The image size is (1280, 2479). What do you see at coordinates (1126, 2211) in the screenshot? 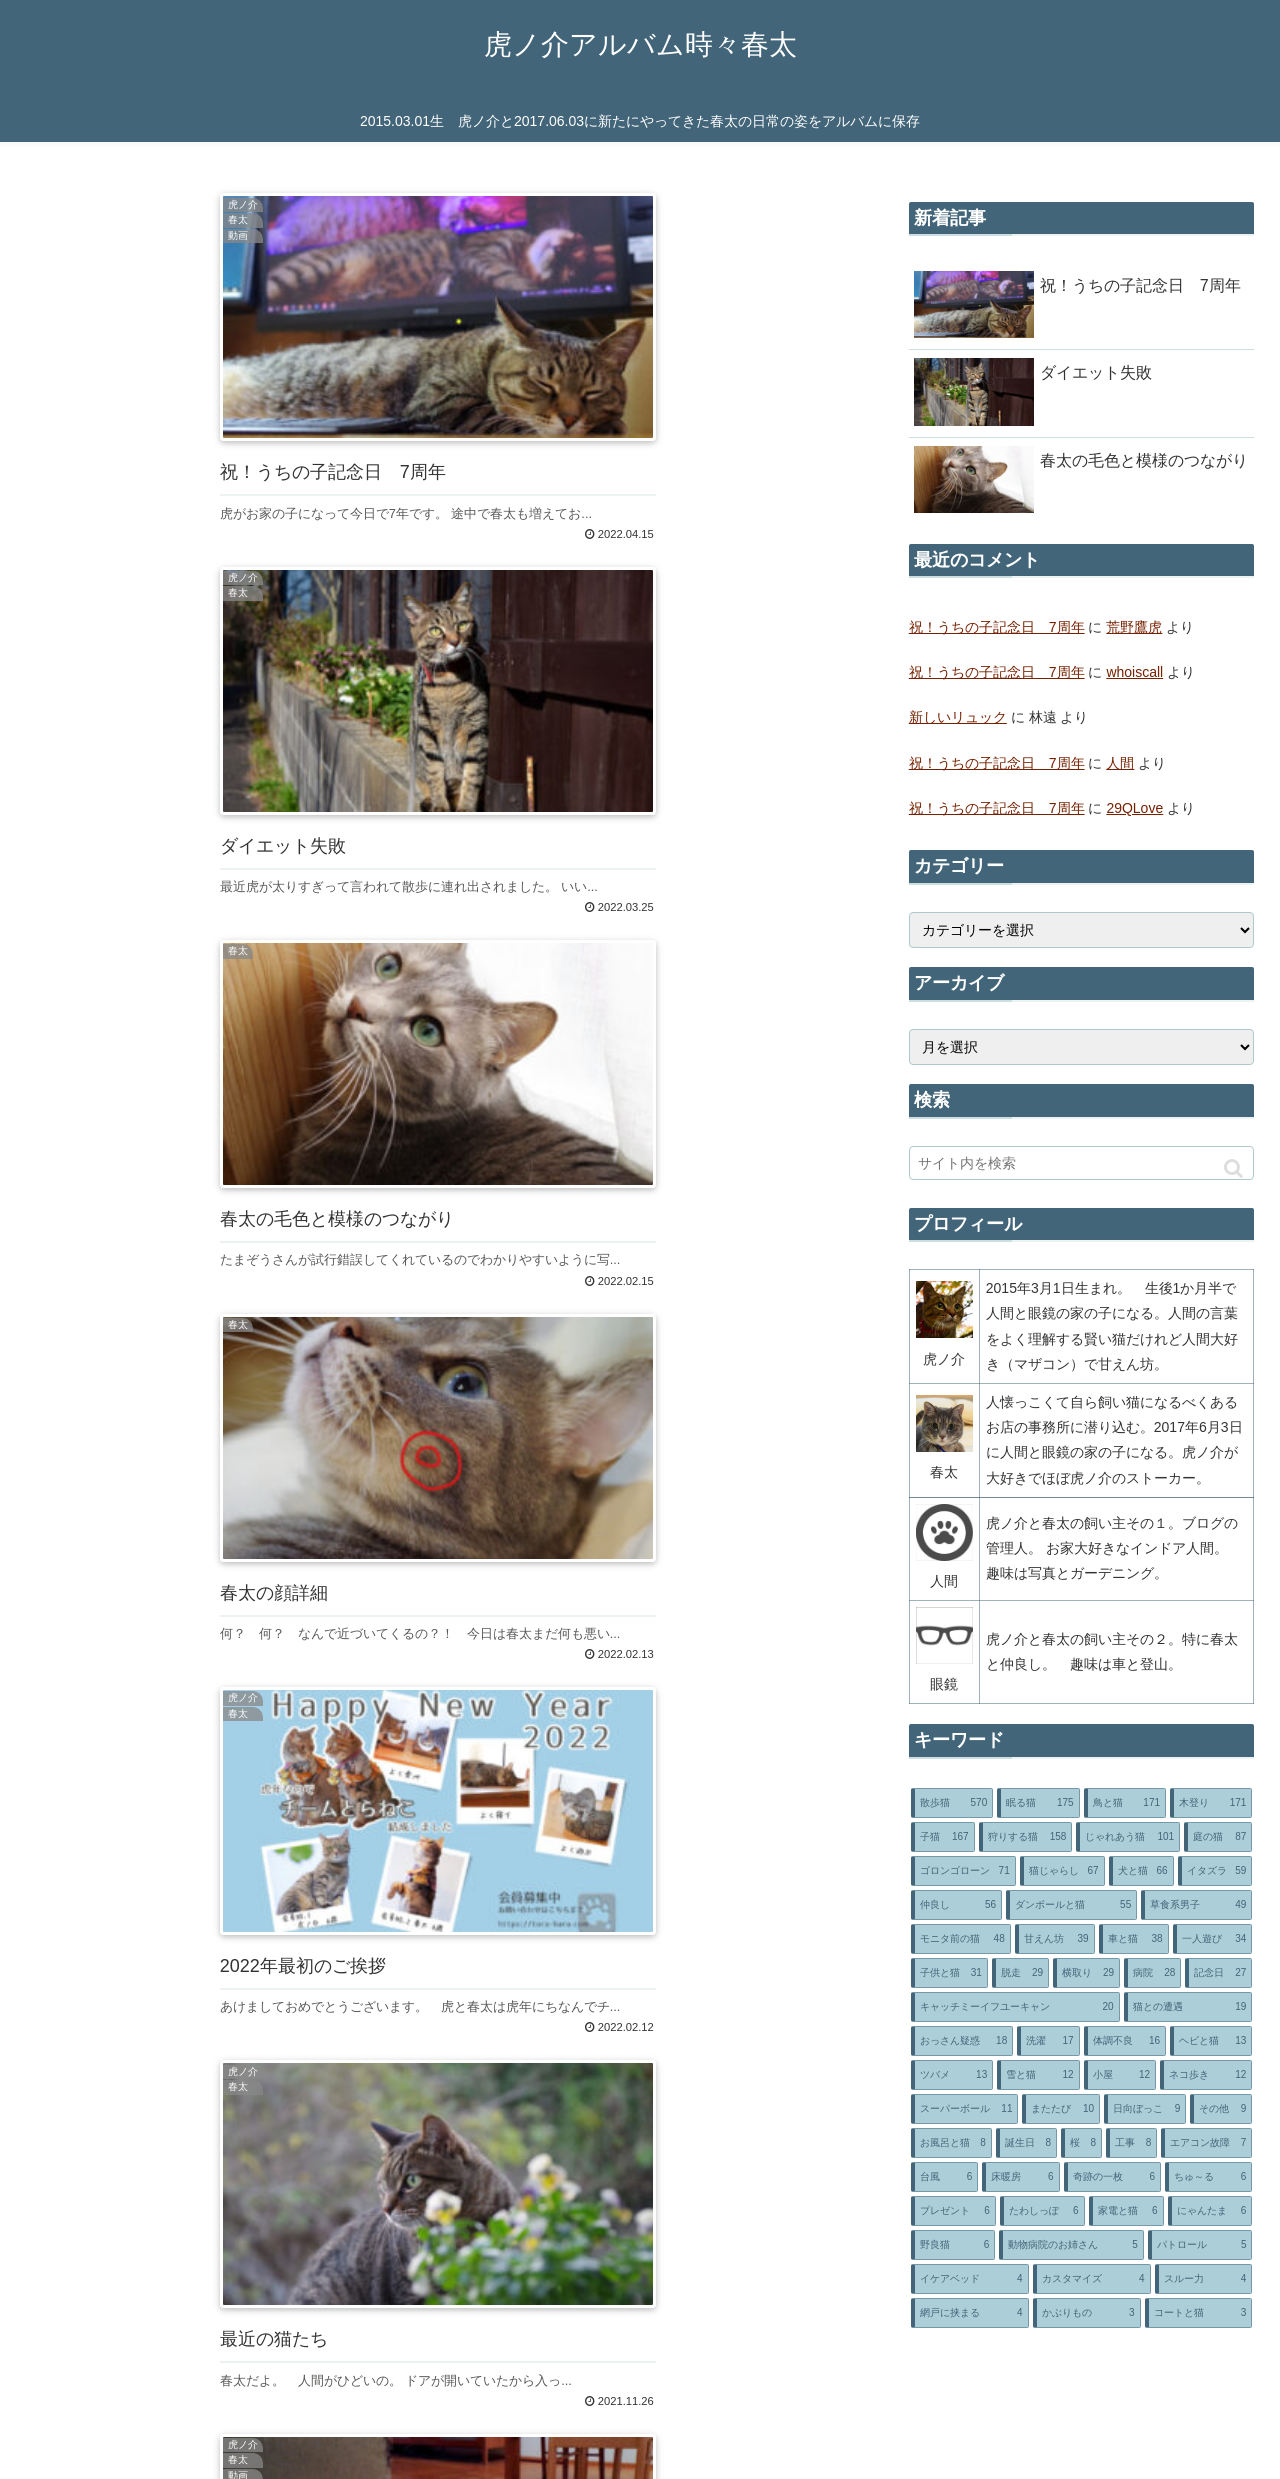
I see `[家電と猫 (6個の項目)]` at bounding box center [1126, 2211].